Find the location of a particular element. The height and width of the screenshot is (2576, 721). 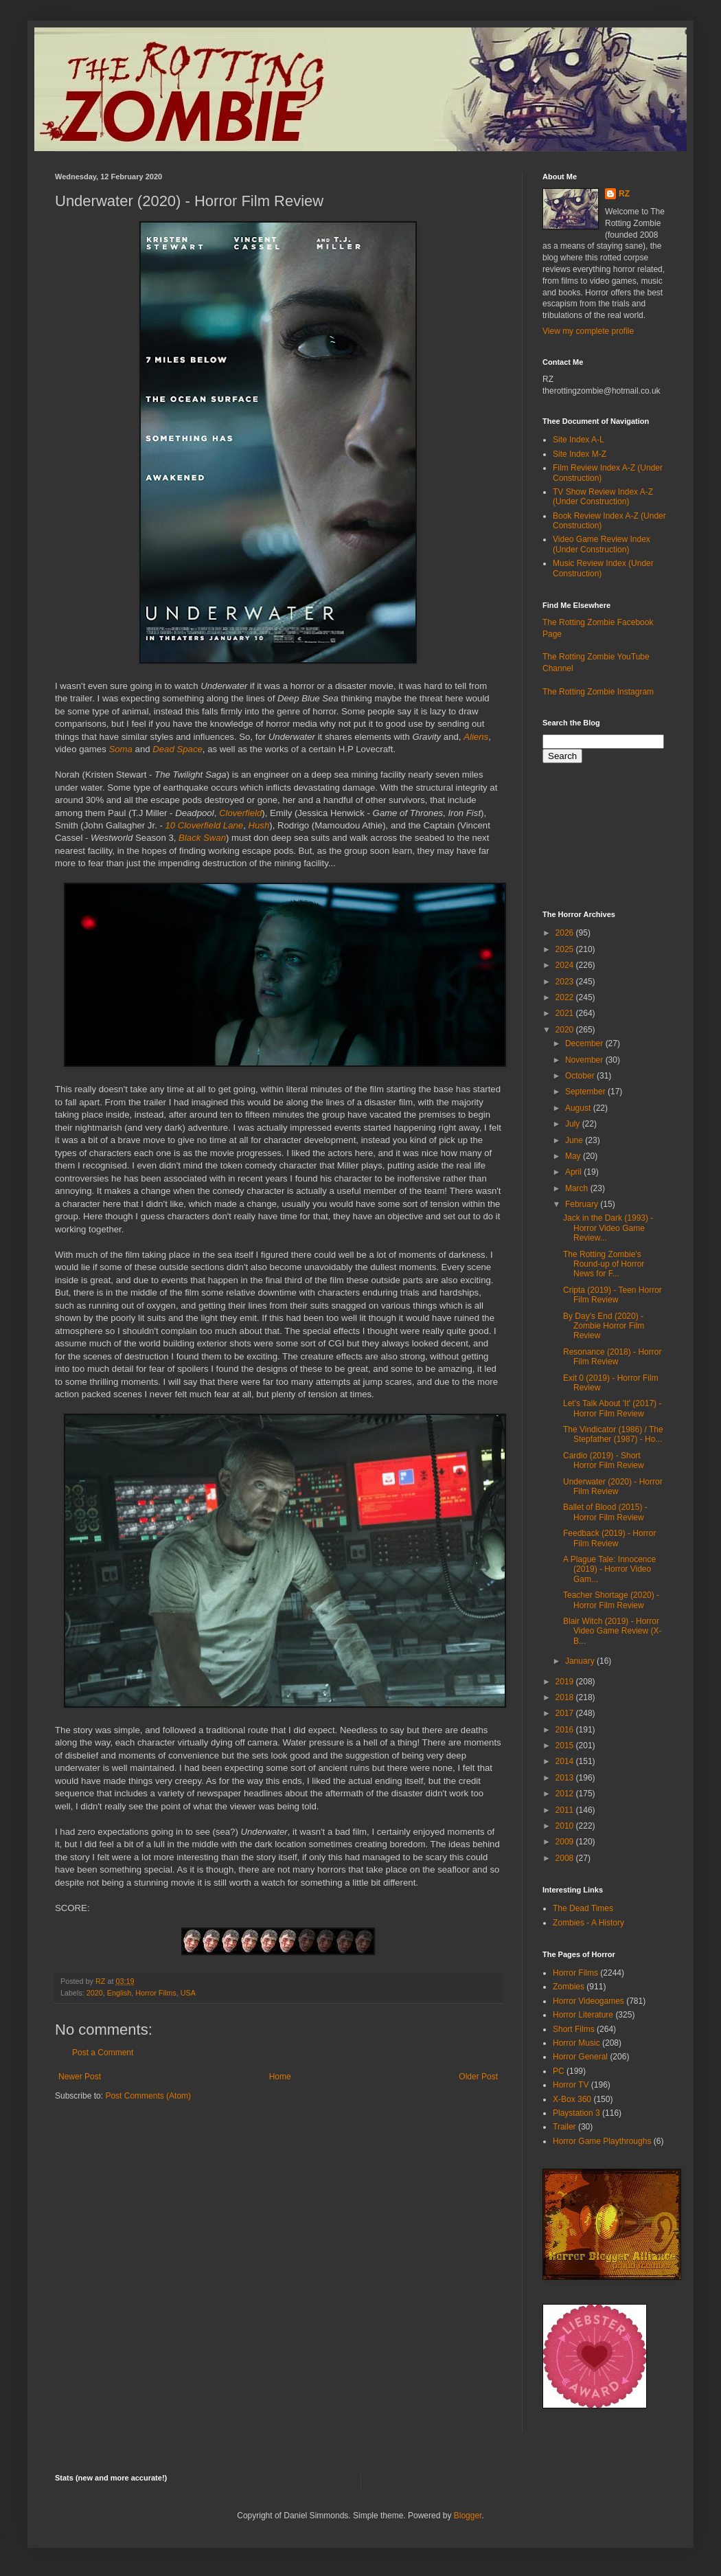

A Plague Tale: Innocence (2019) - Horror Video Gam... is located at coordinates (609, 1569).